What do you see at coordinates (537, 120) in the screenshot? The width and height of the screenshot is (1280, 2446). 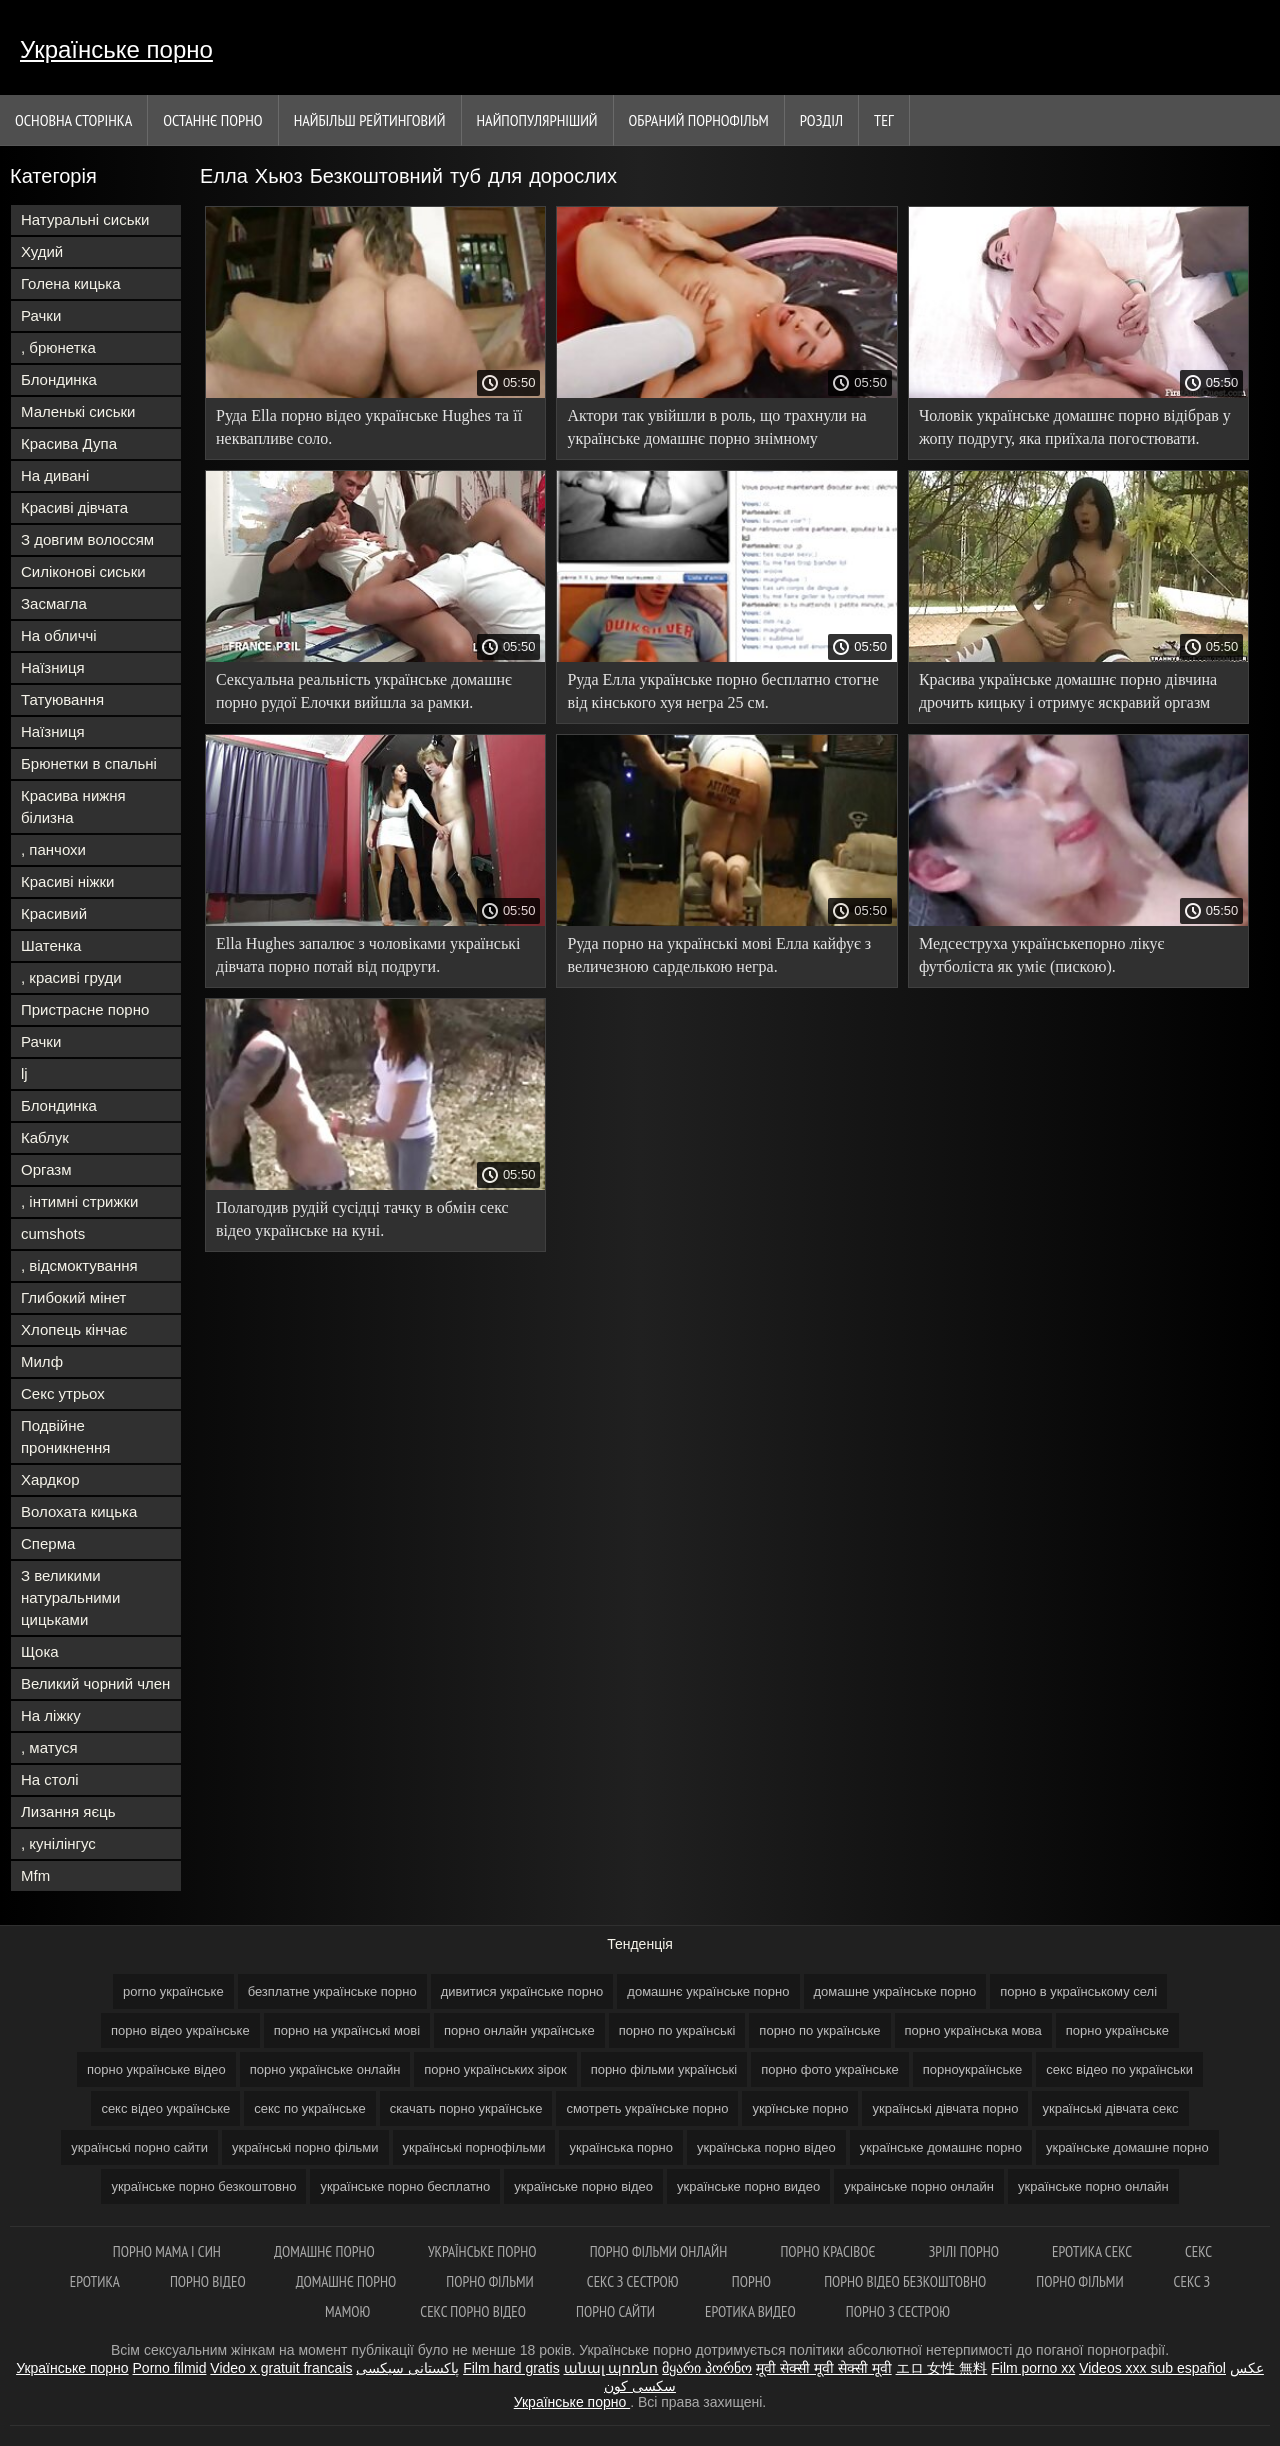 I see `найпопулярніший` at bounding box center [537, 120].